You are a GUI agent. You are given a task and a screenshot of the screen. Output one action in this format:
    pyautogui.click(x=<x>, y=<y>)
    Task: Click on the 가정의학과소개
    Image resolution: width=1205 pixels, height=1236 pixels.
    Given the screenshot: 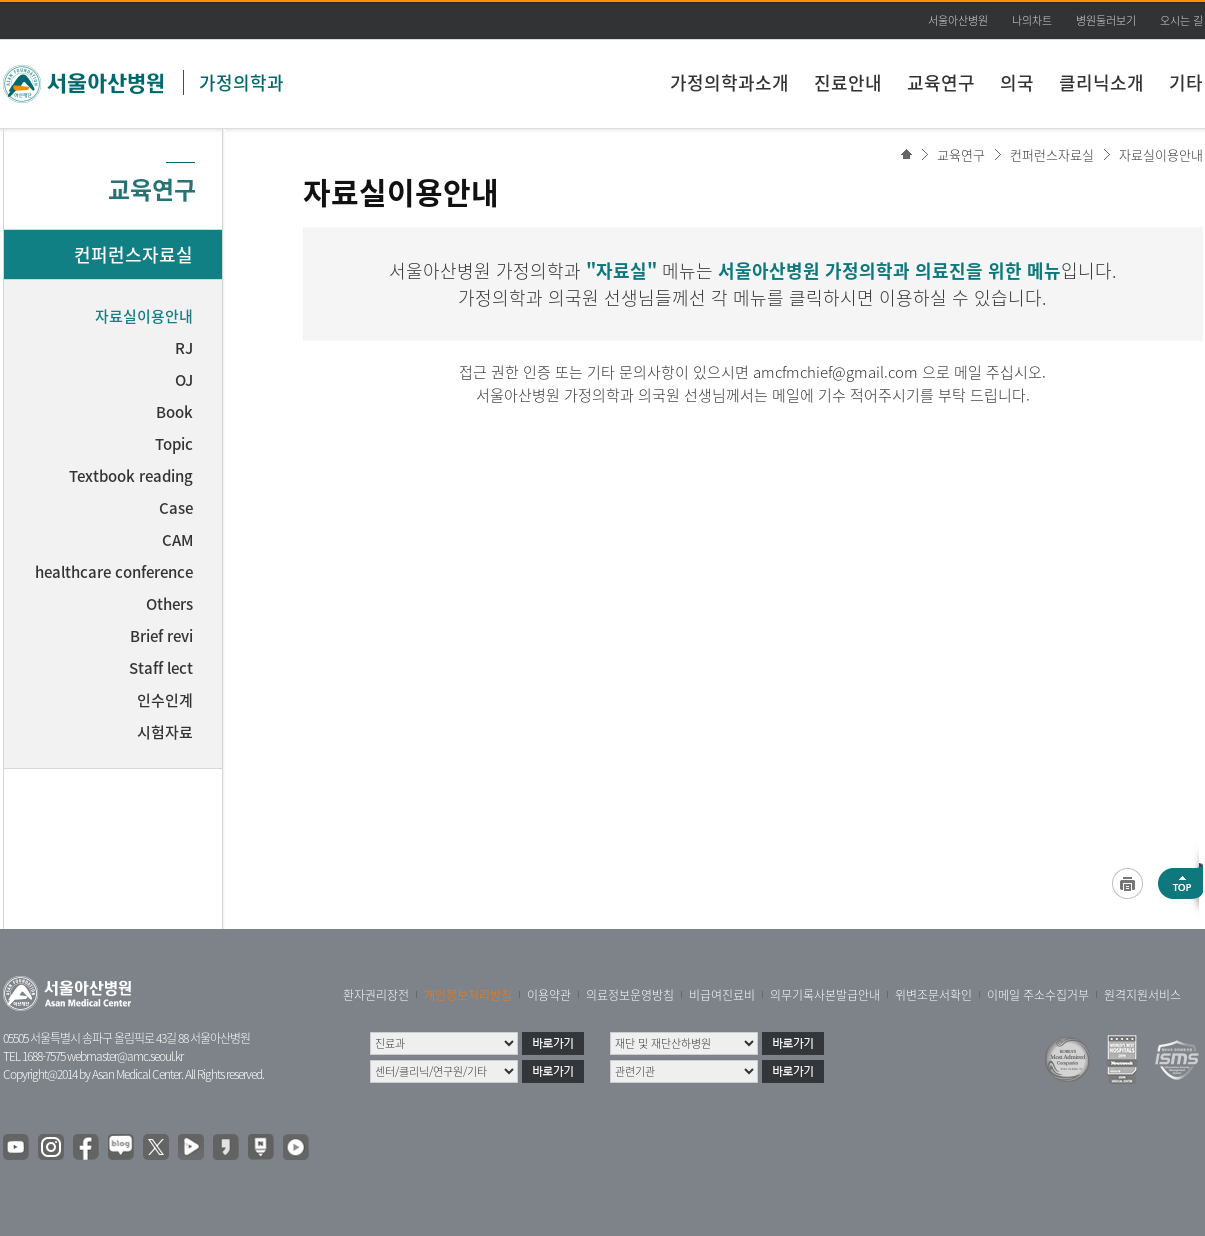 What is the action you would take?
    pyautogui.click(x=729, y=82)
    